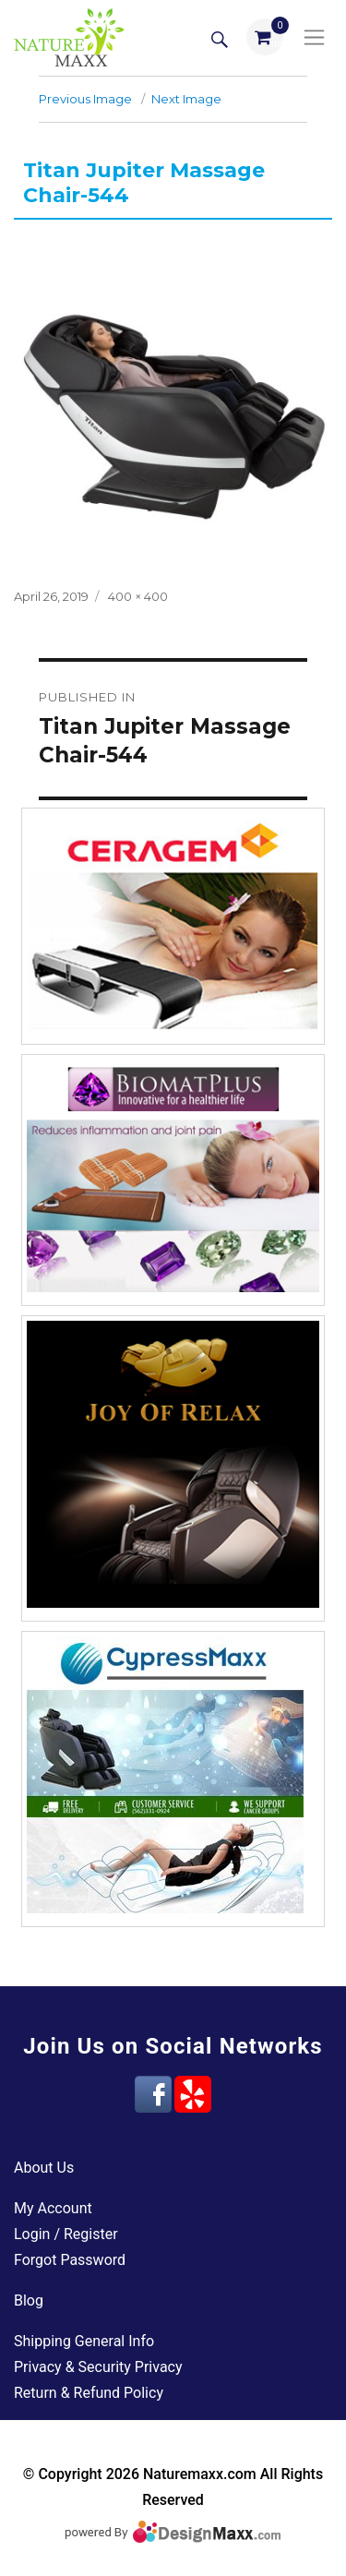  What do you see at coordinates (84, 2341) in the screenshot?
I see `Shipping General Info` at bounding box center [84, 2341].